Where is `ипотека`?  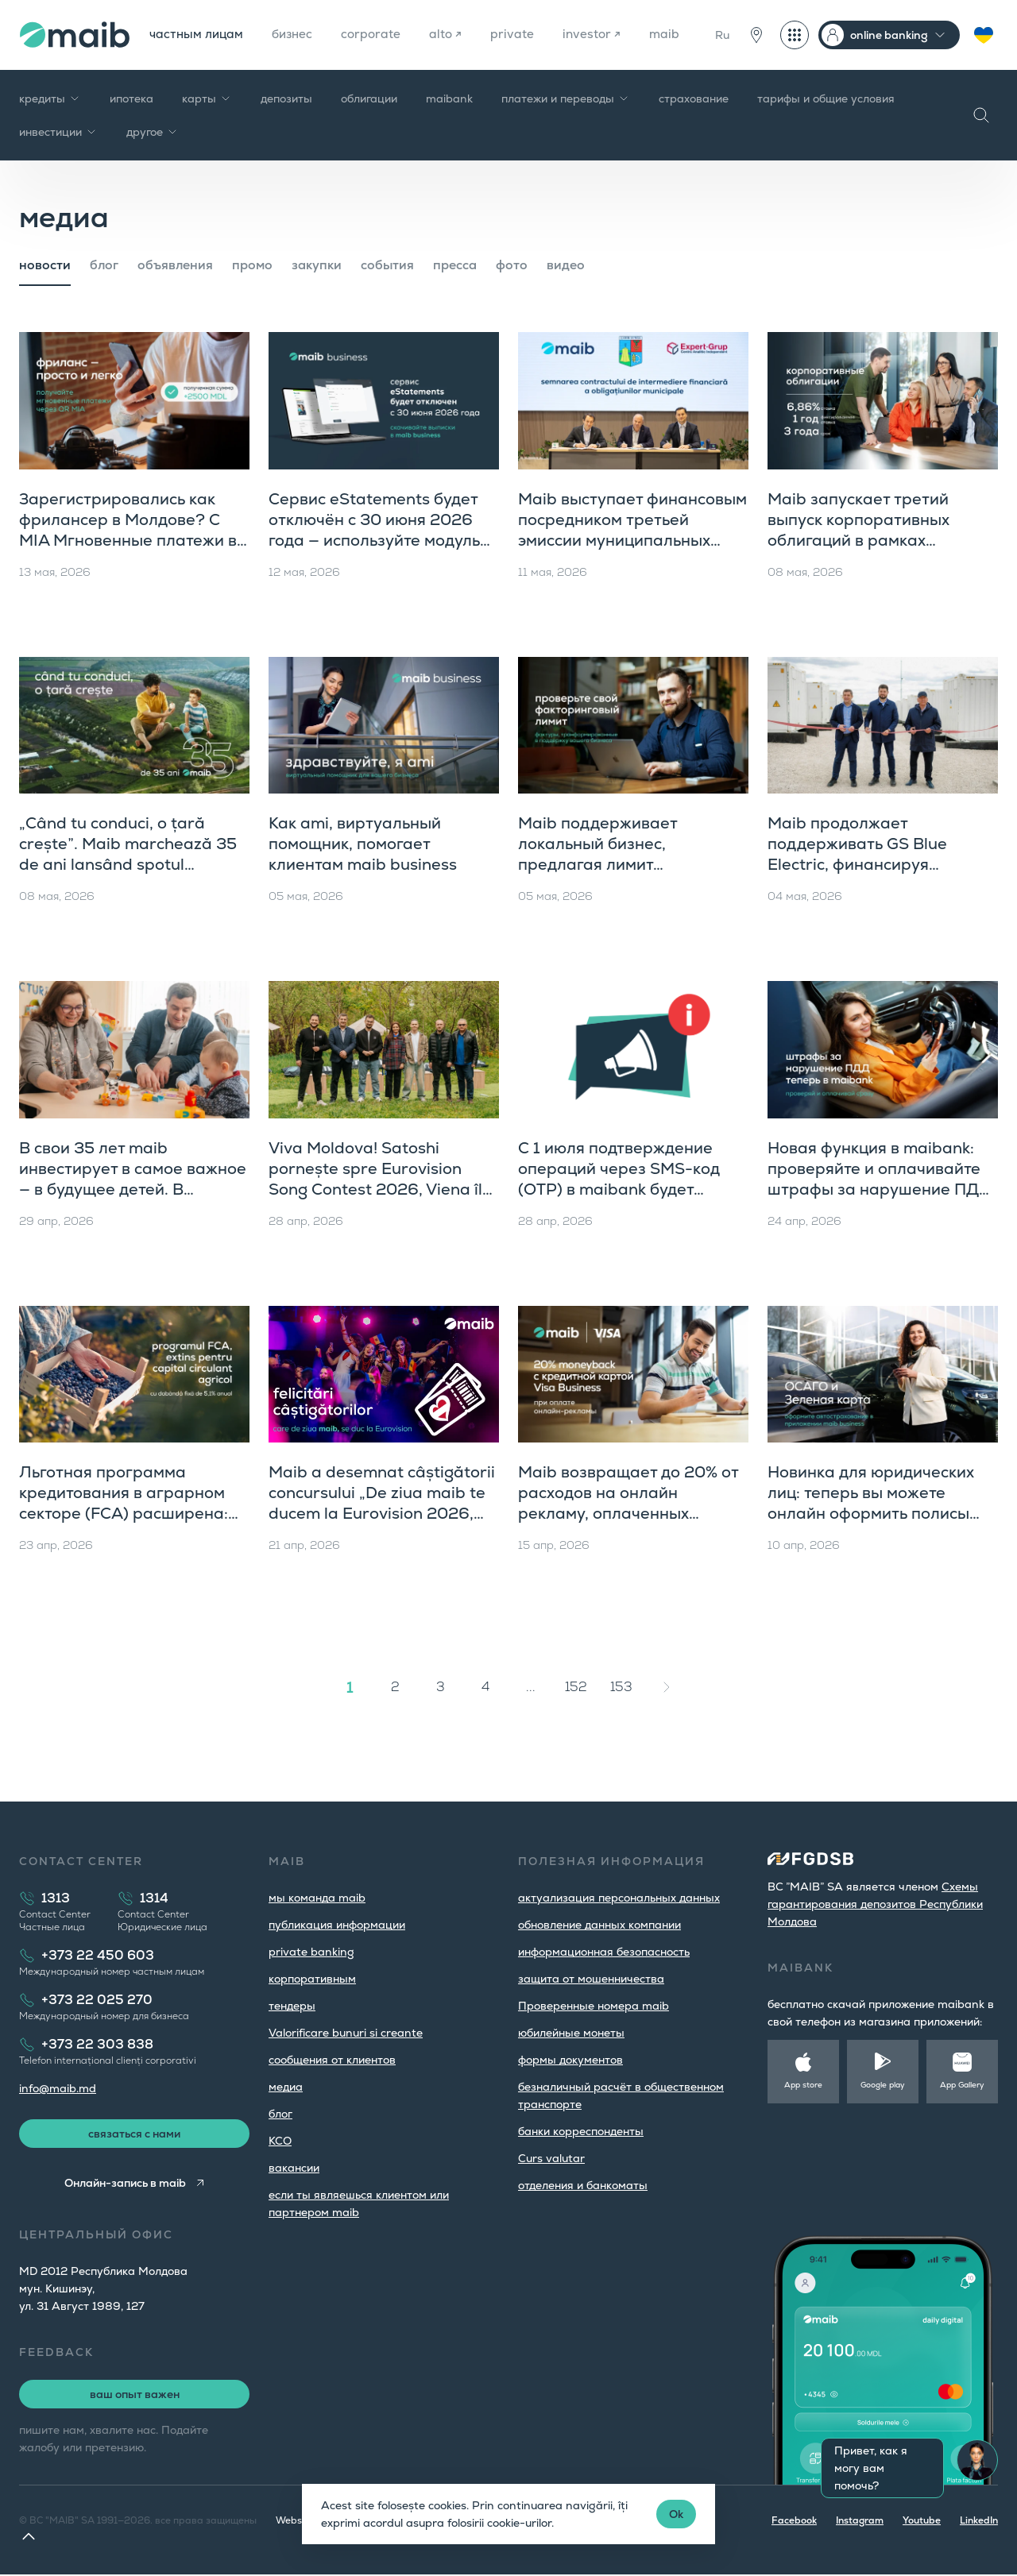 ипотека is located at coordinates (131, 98).